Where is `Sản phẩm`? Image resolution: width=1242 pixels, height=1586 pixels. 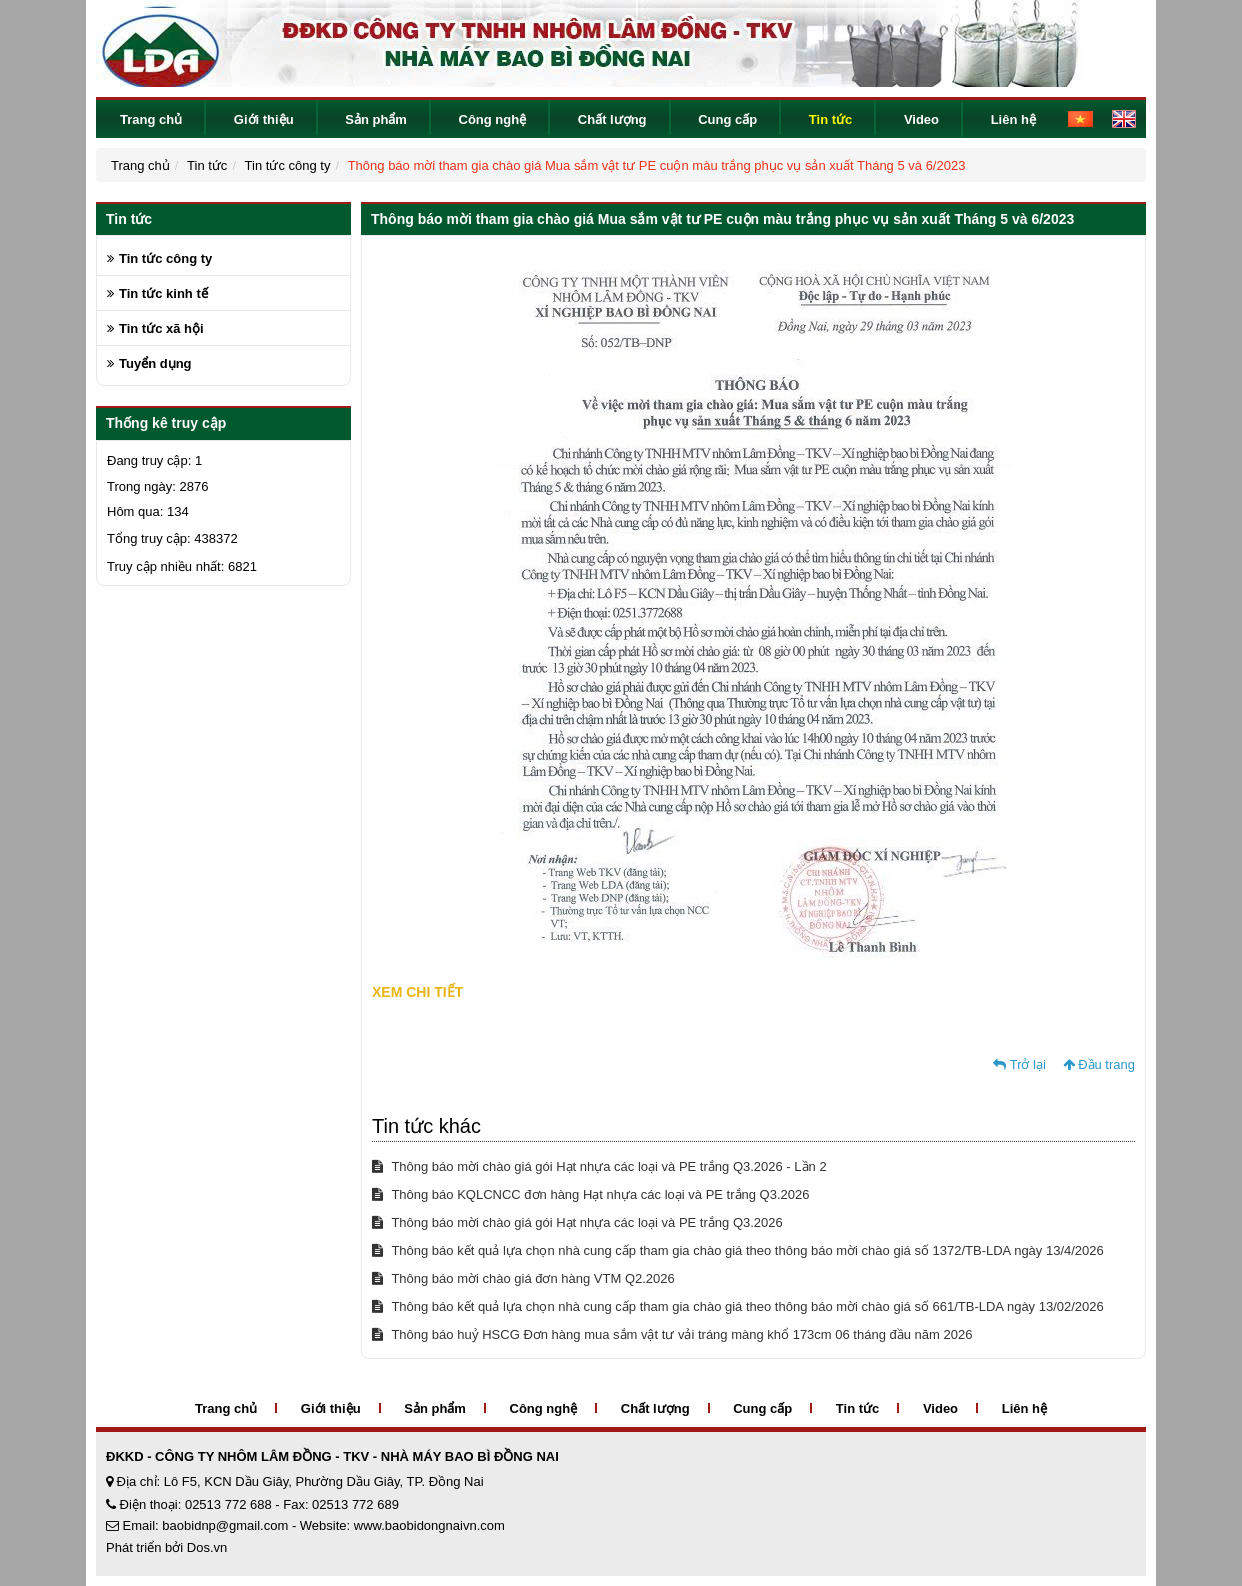
Sản phẩm is located at coordinates (376, 119).